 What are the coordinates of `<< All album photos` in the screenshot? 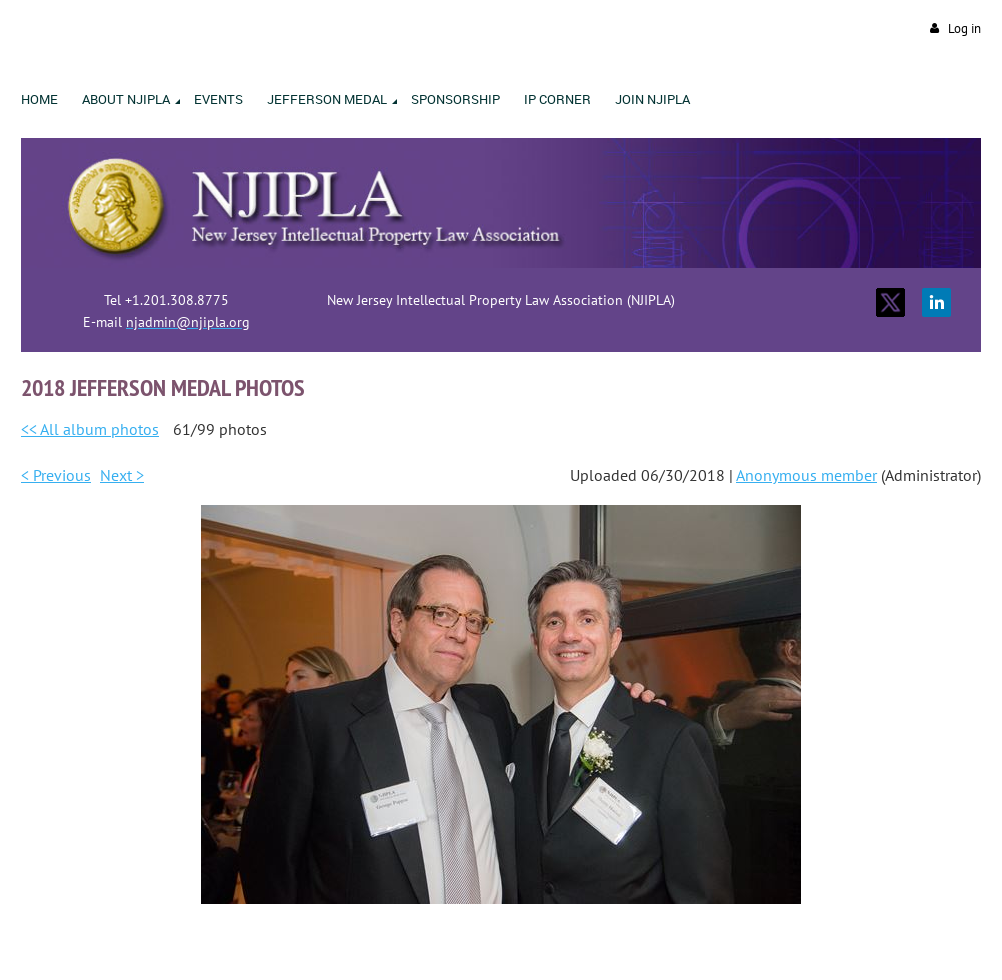 It's located at (90, 429).